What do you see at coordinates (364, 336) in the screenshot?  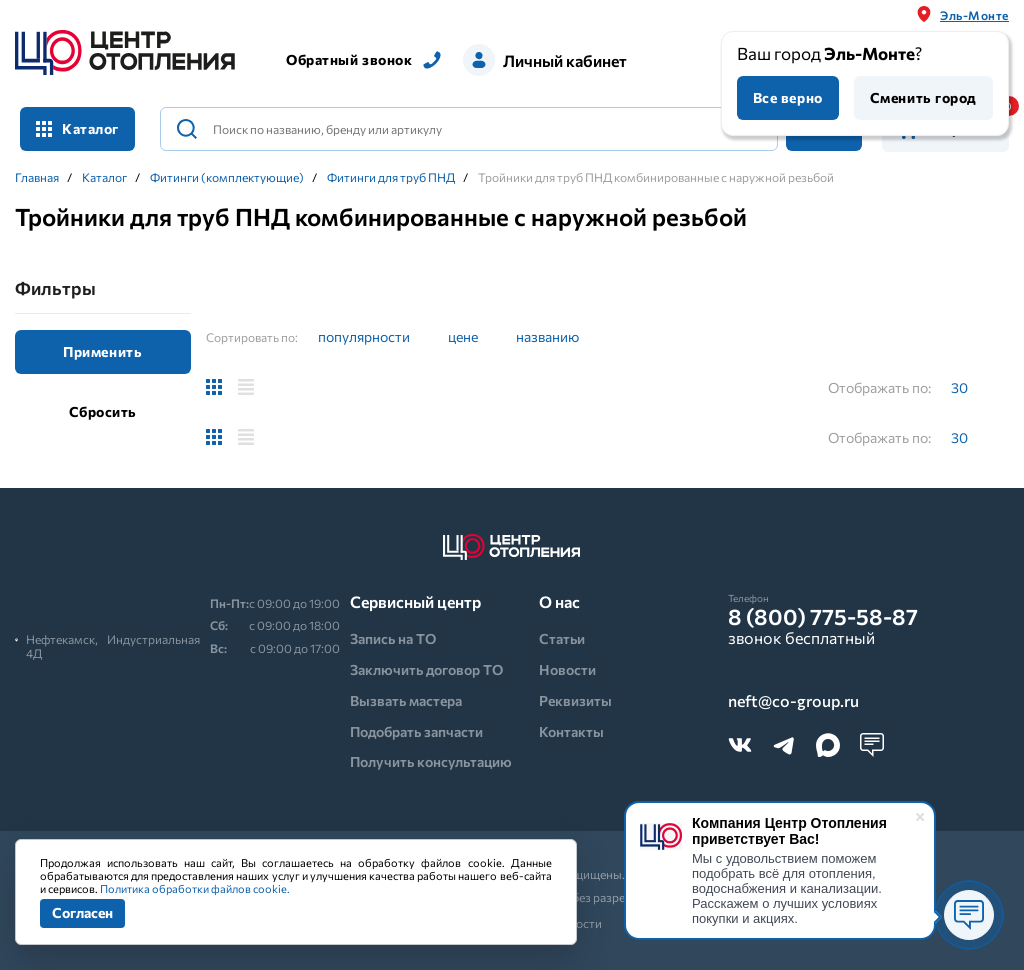 I see `популярности` at bounding box center [364, 336].